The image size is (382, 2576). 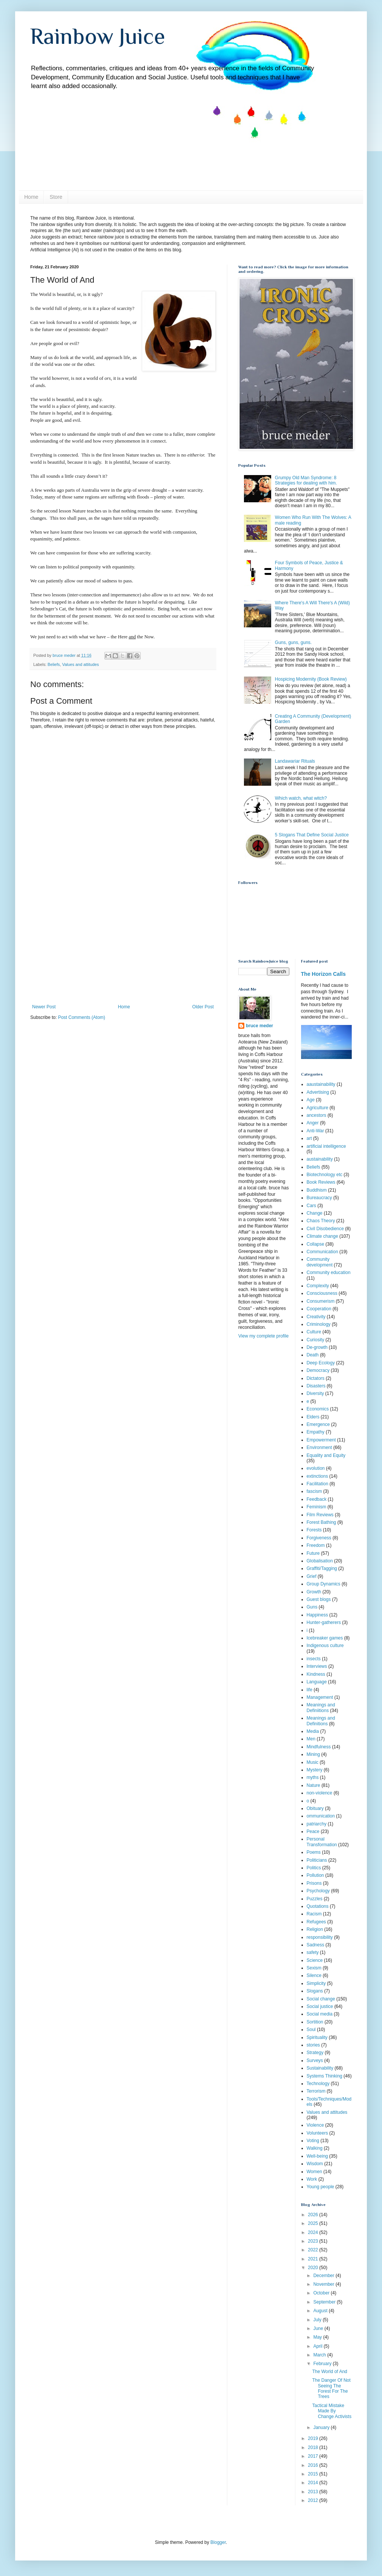 I want to click on Deep Ecology, so click(x=321, y=1362).